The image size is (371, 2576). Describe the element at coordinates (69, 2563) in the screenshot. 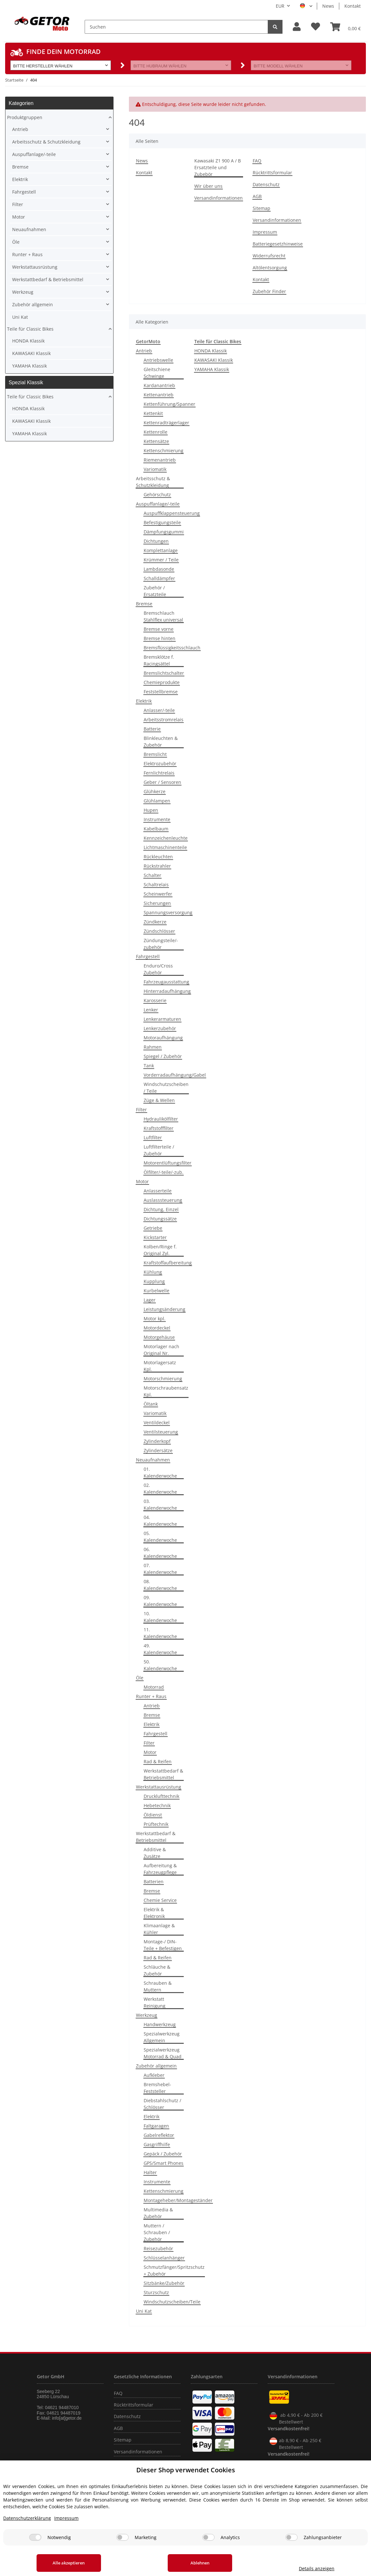

I see `Alle akzeptieren` at that location.